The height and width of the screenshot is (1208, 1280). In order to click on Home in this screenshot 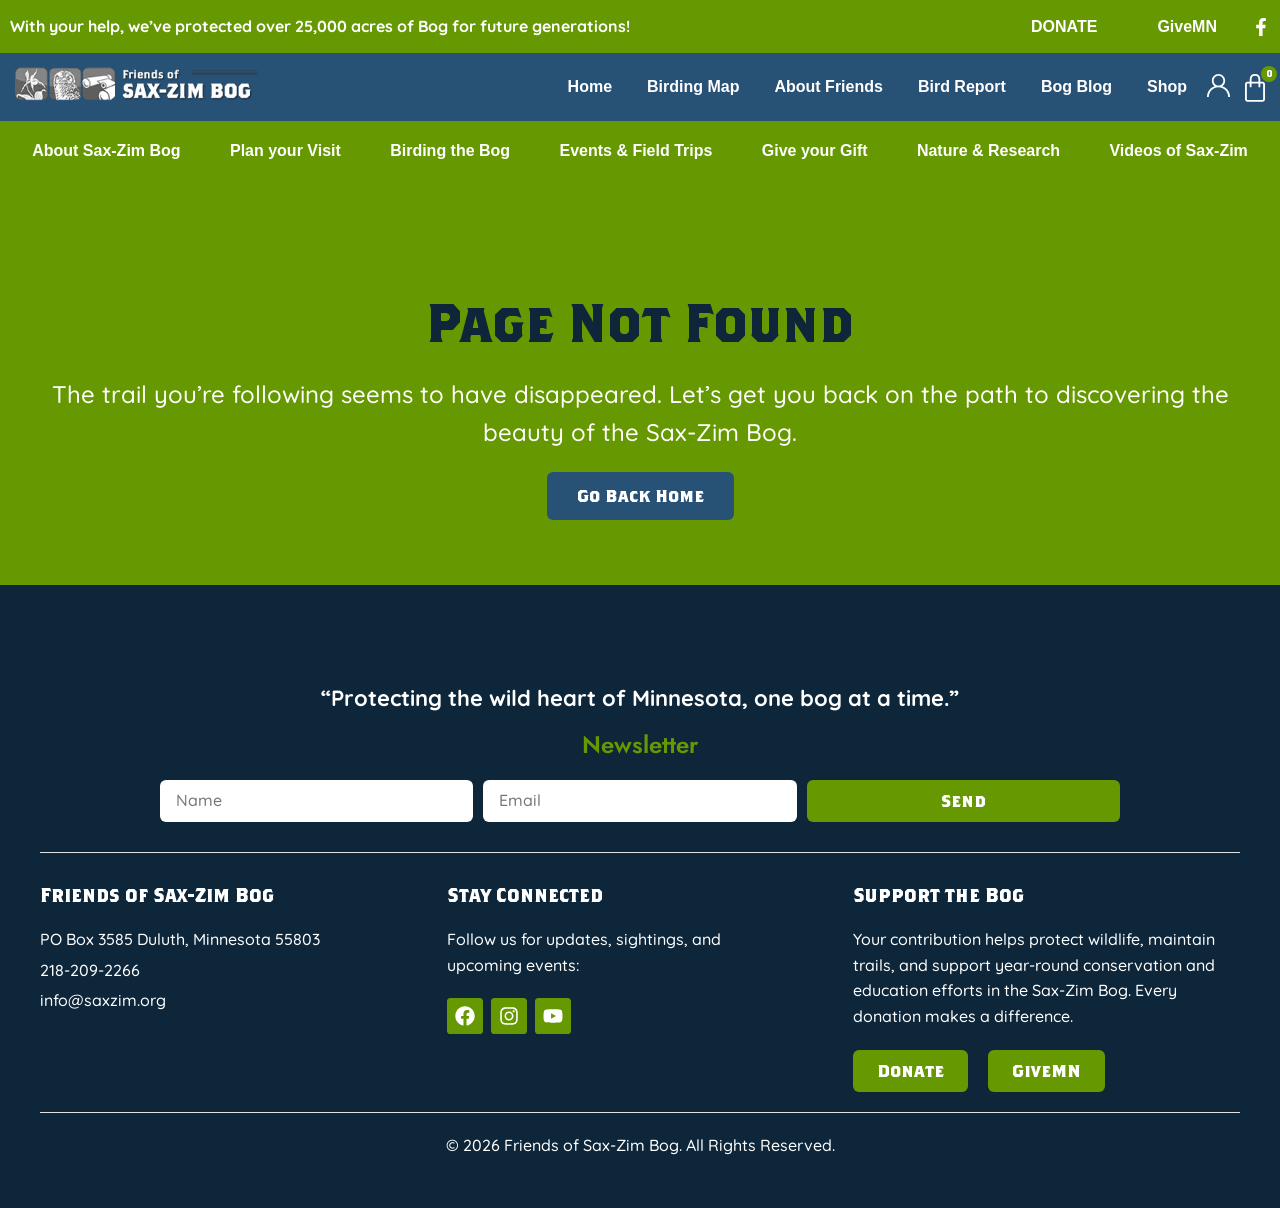, I will do `click(590, 86)`.